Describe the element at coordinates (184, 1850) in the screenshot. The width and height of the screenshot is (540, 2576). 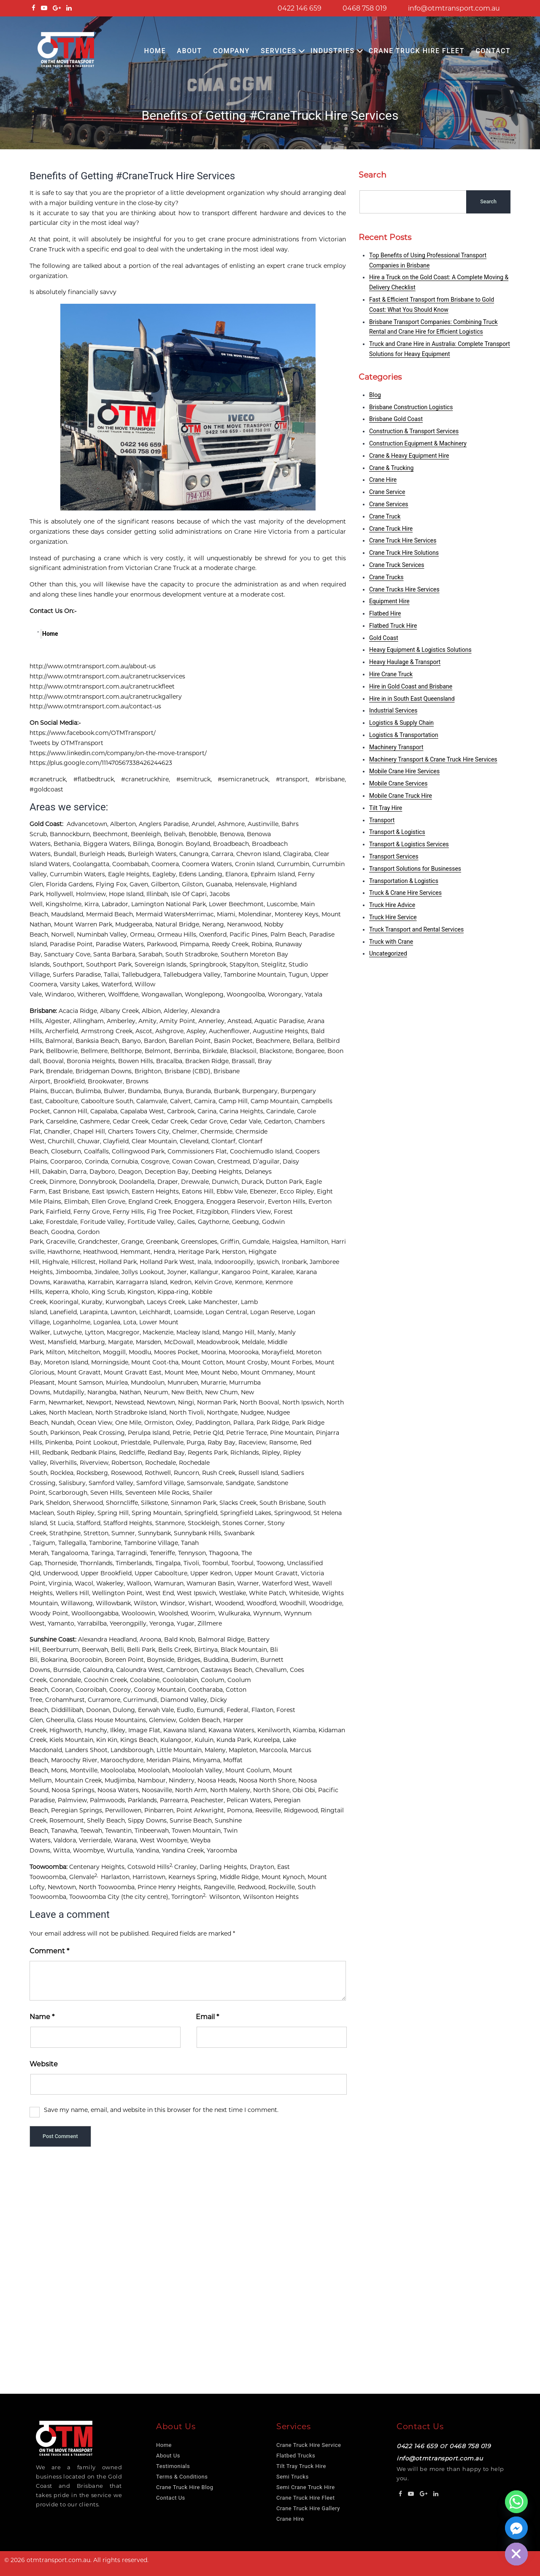
I see `Yandina Creek,` at that location.